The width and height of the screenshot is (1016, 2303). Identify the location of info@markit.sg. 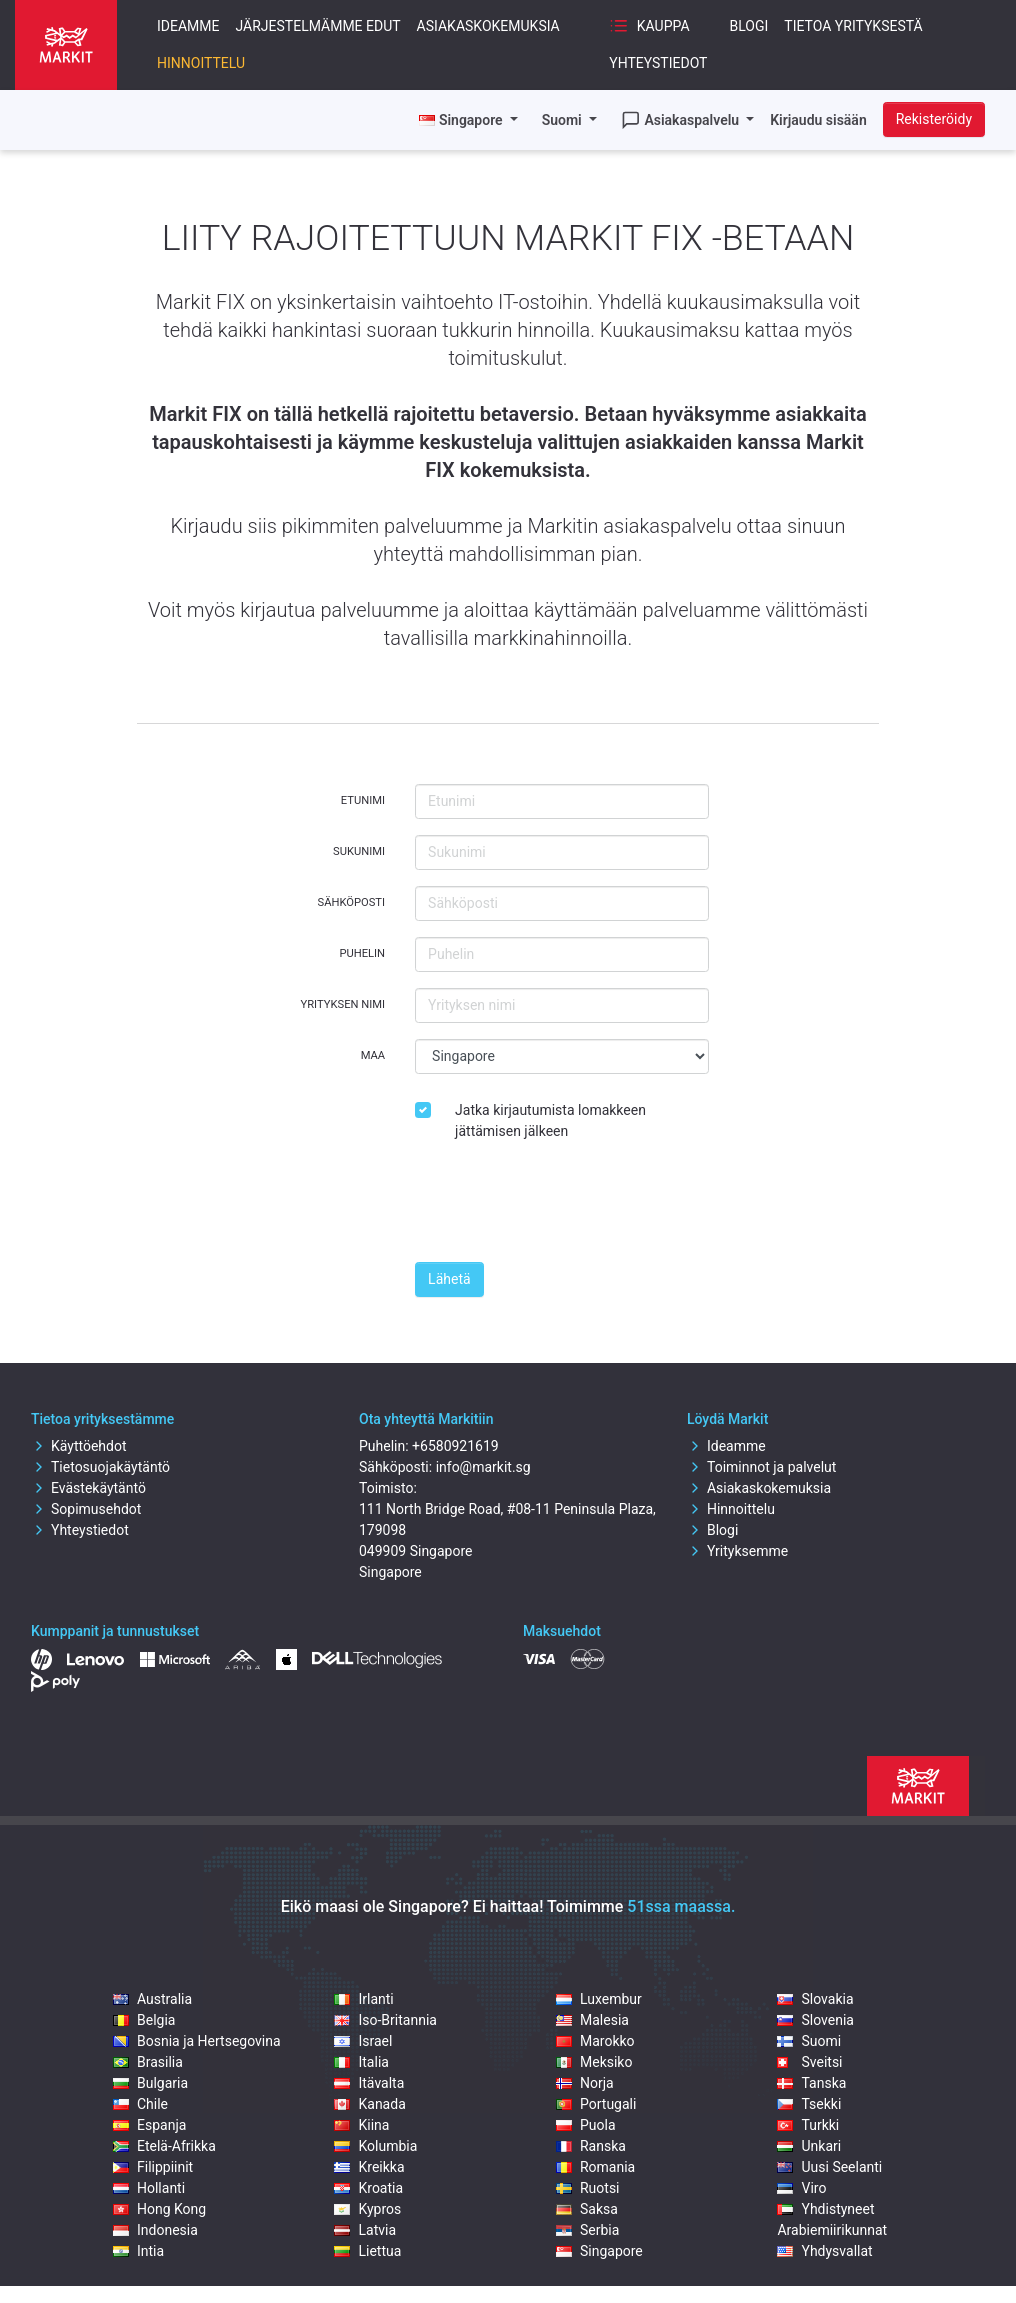
(483, 1467).